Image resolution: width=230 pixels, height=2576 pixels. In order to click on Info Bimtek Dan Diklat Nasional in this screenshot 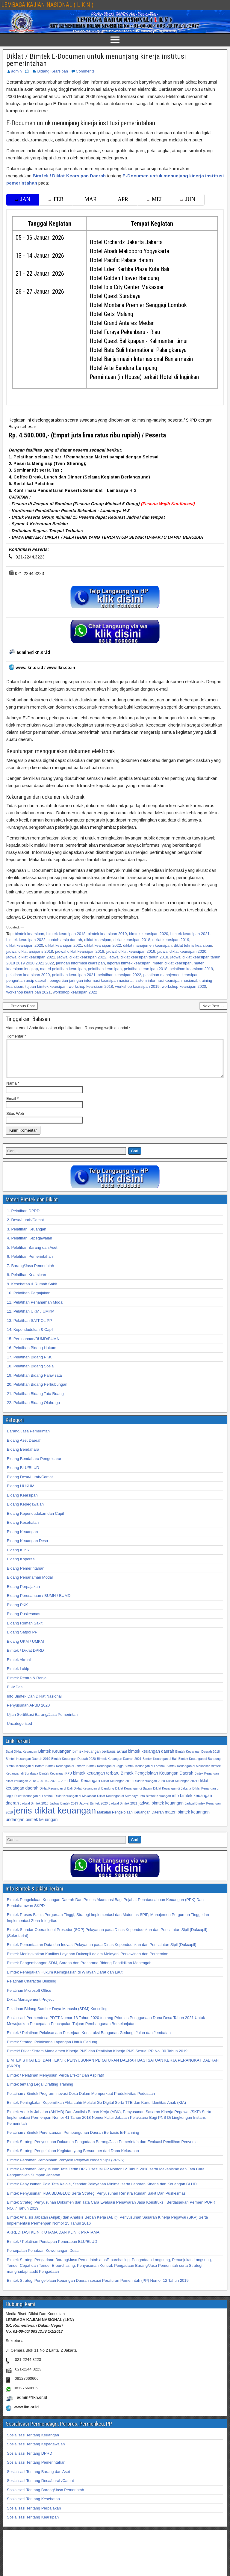, I will do `click(34, 1703)`.